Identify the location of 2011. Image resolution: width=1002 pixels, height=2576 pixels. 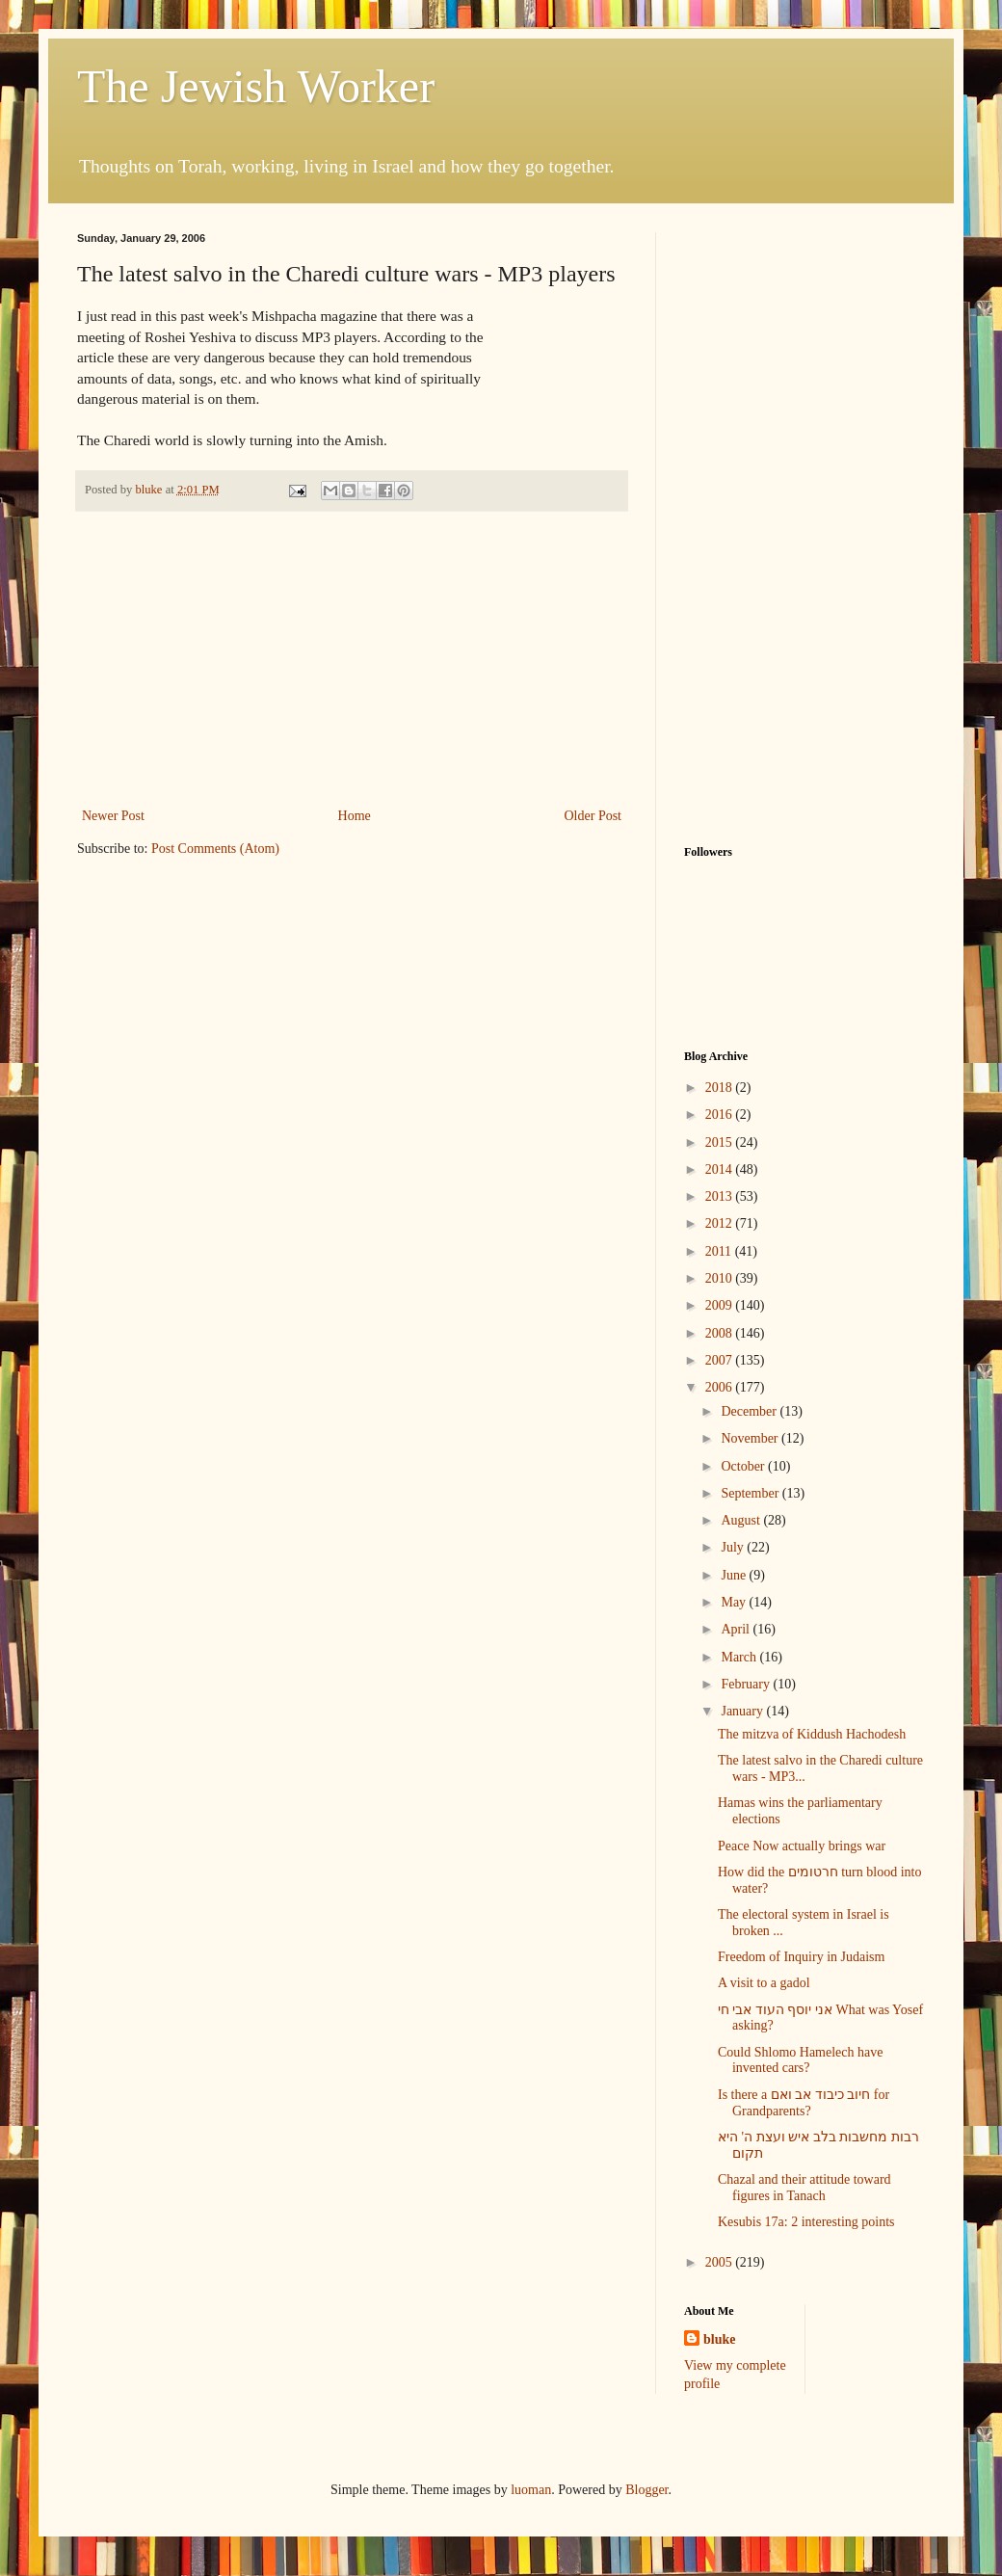
(720, 1251).